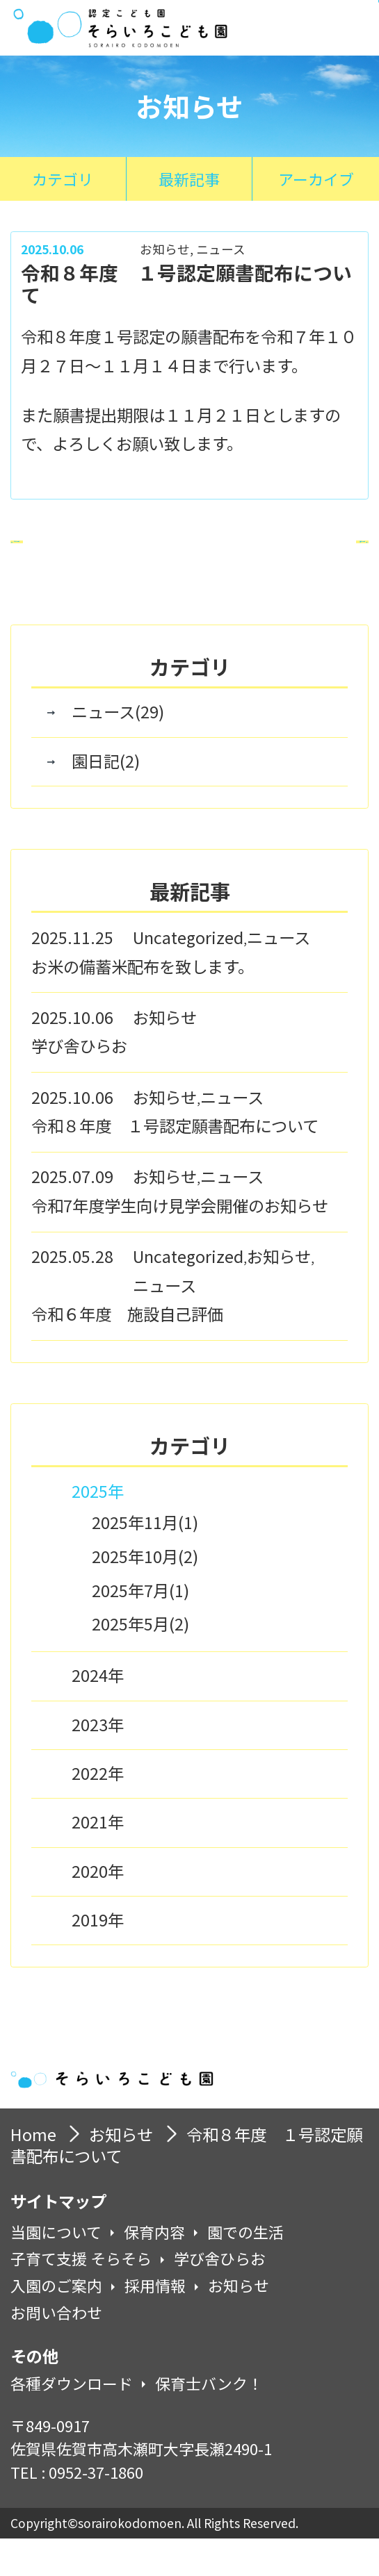  Describe the element at coordinates (145, 1592) in the screenshot. I see `2025年10月(2)` at that location.